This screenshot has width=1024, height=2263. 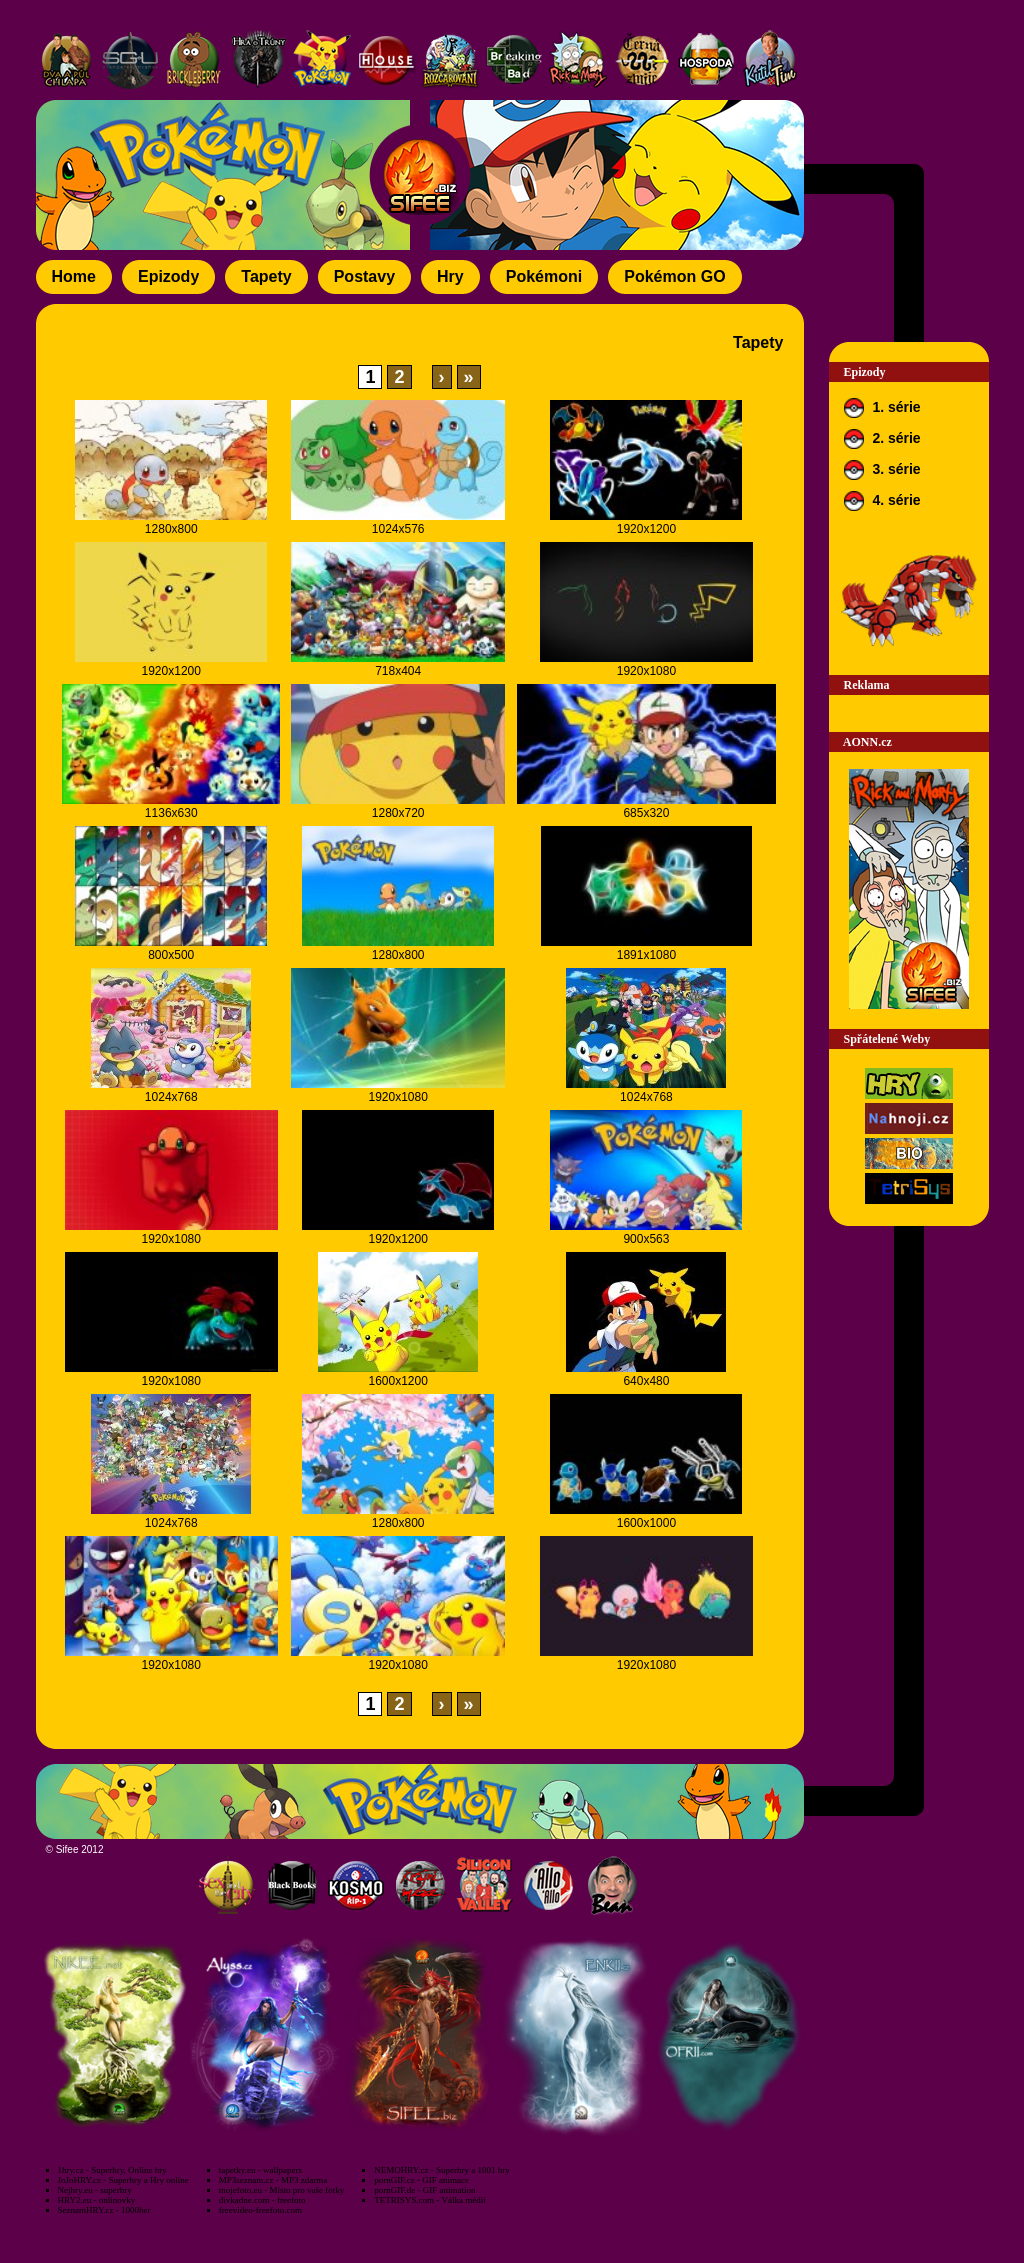 What do you see at coordinates (646, 813) in the screenshot?
I see `685x320` at bounding box center [646, 813].